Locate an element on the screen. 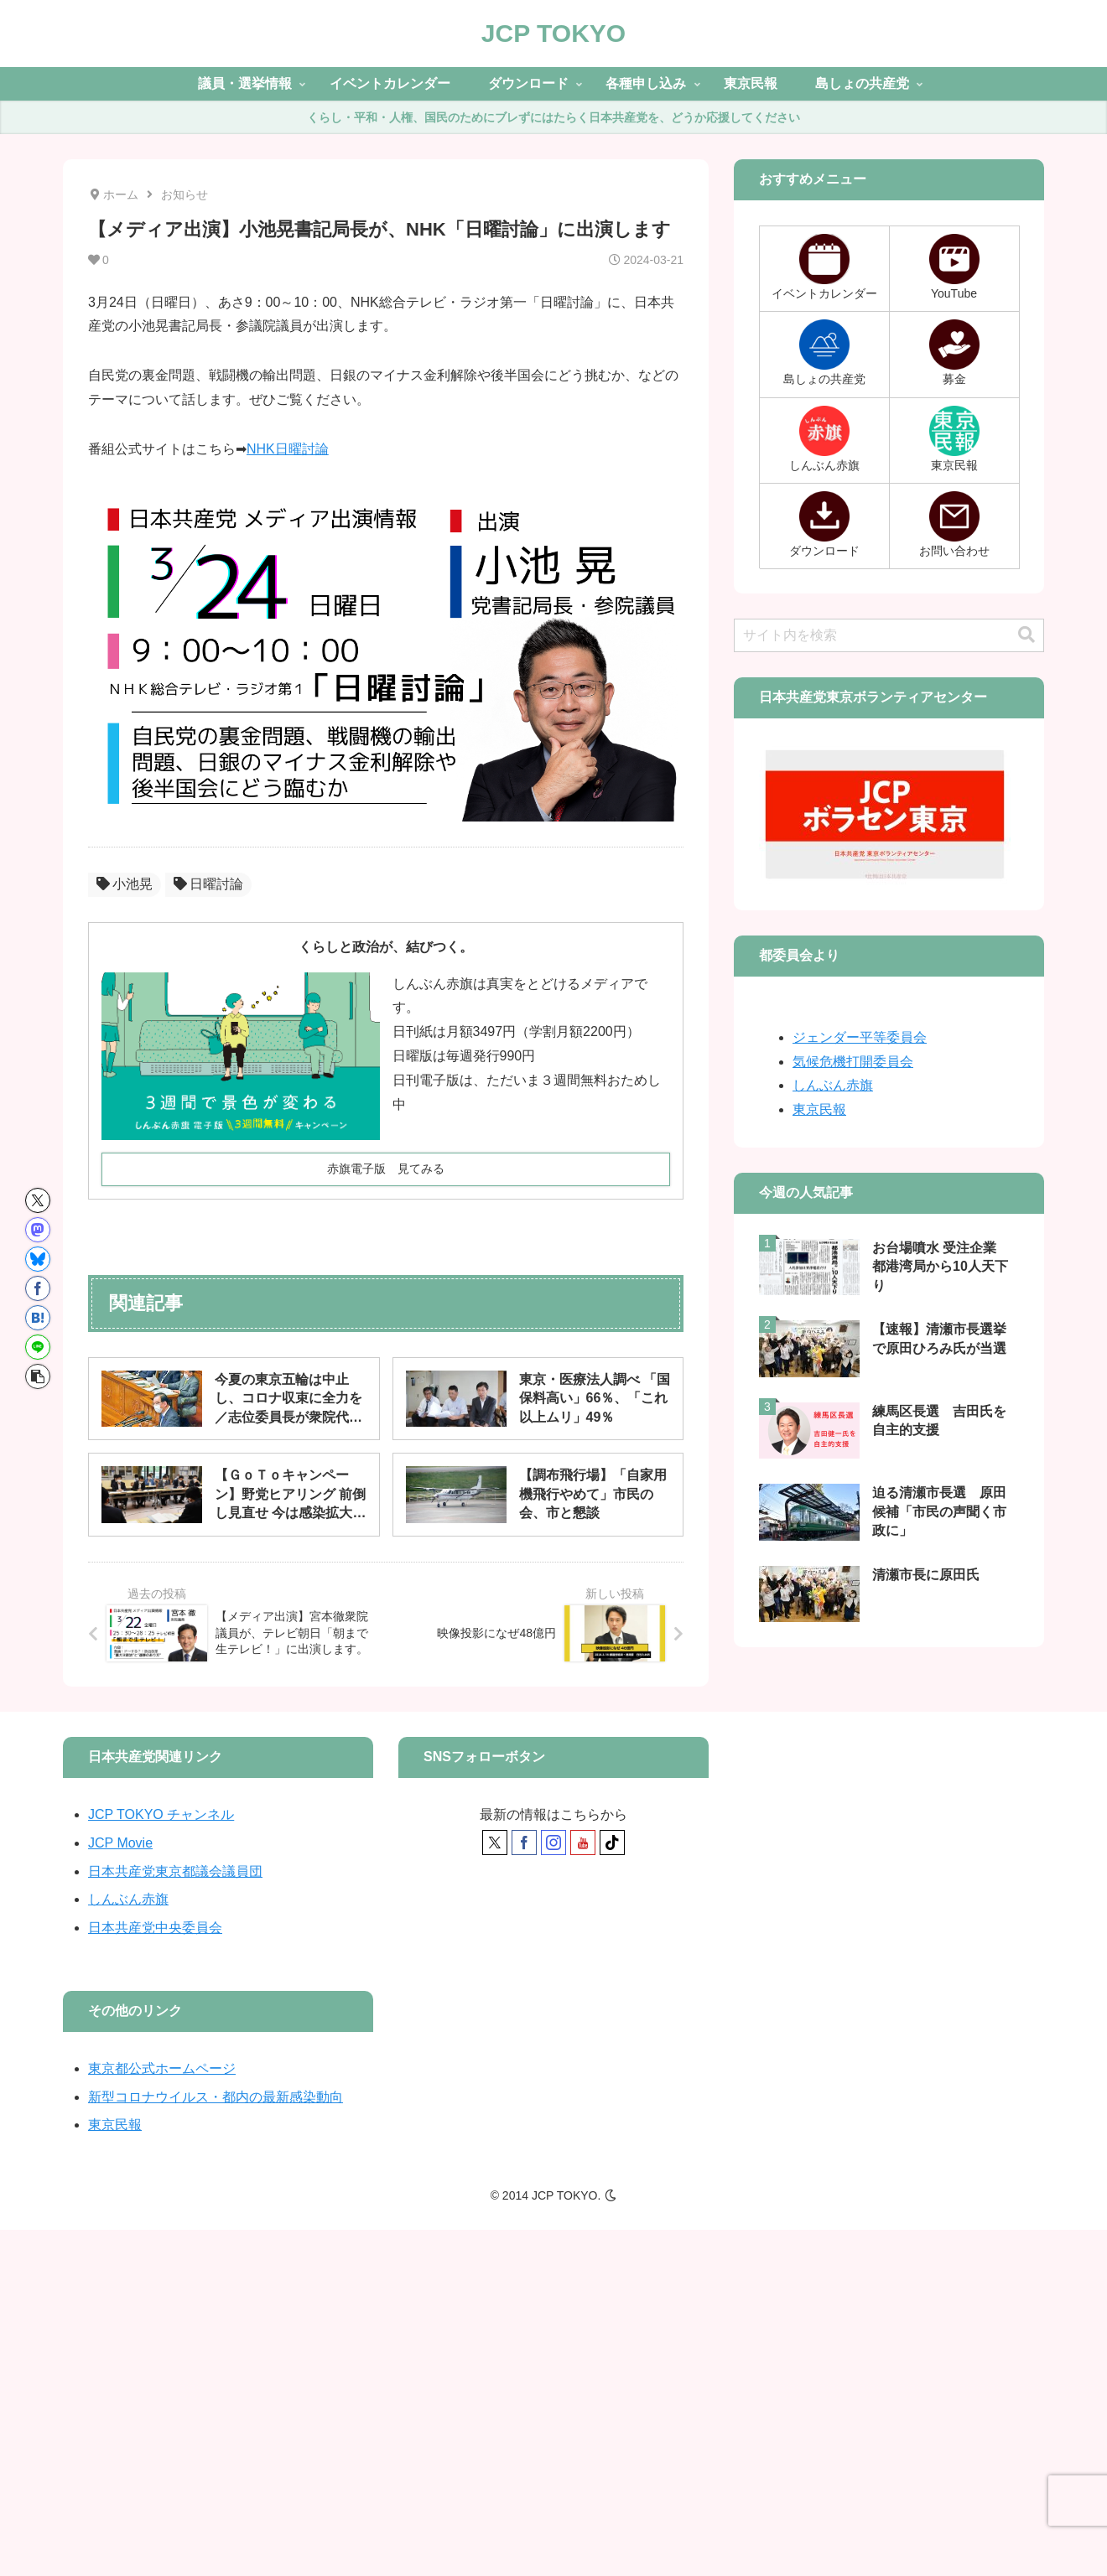 The image size is (1107, 2576). [はてブでブックマーク] is located at coordinates (37, 1317).